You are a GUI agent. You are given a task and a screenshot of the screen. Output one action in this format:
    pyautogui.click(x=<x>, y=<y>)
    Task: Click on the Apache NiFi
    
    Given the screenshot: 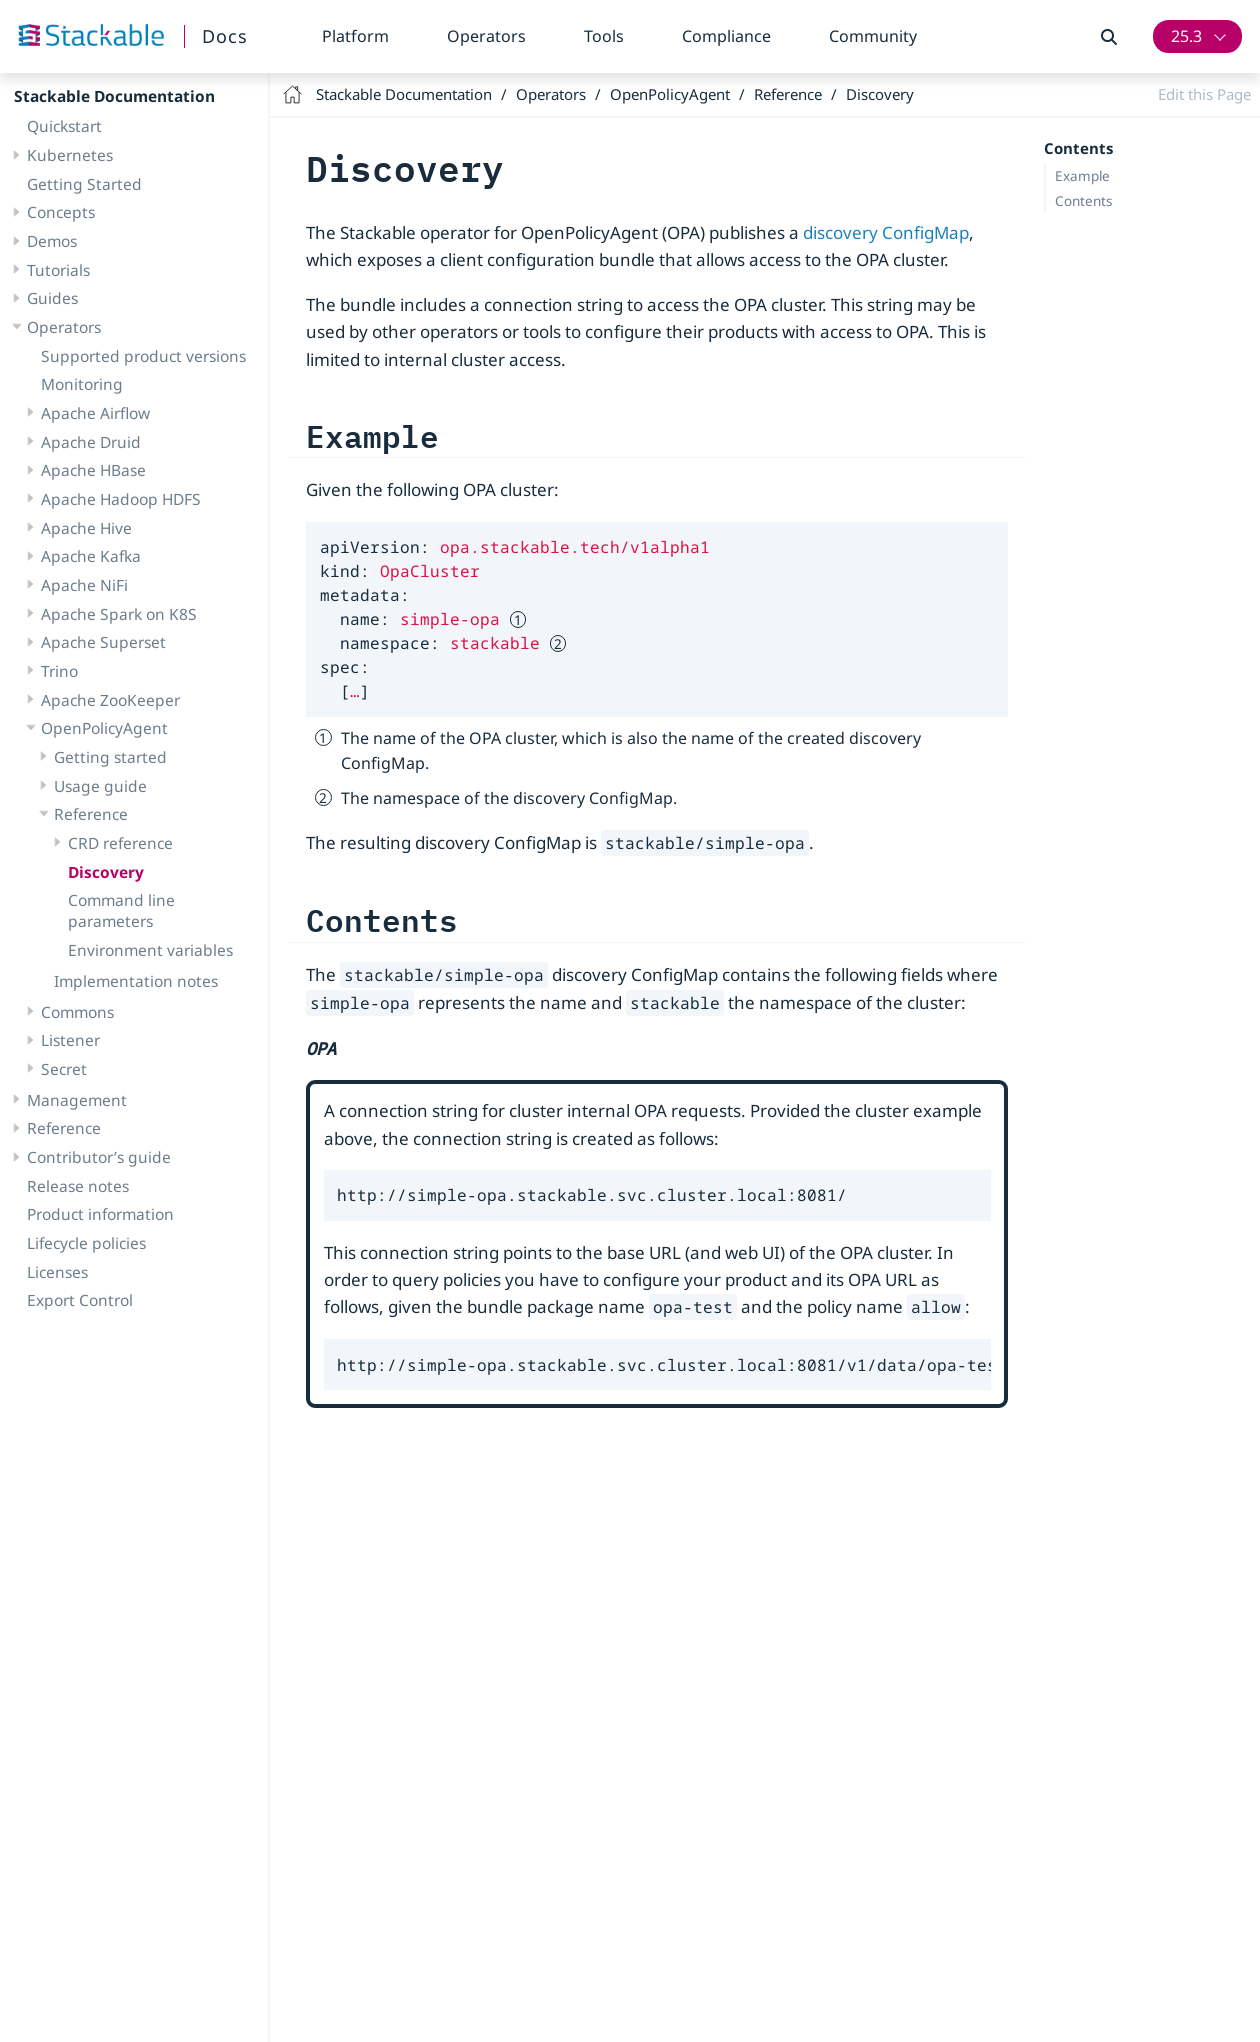 What is the action you would take?
    pyautogui.click(x=84, y=585)
    